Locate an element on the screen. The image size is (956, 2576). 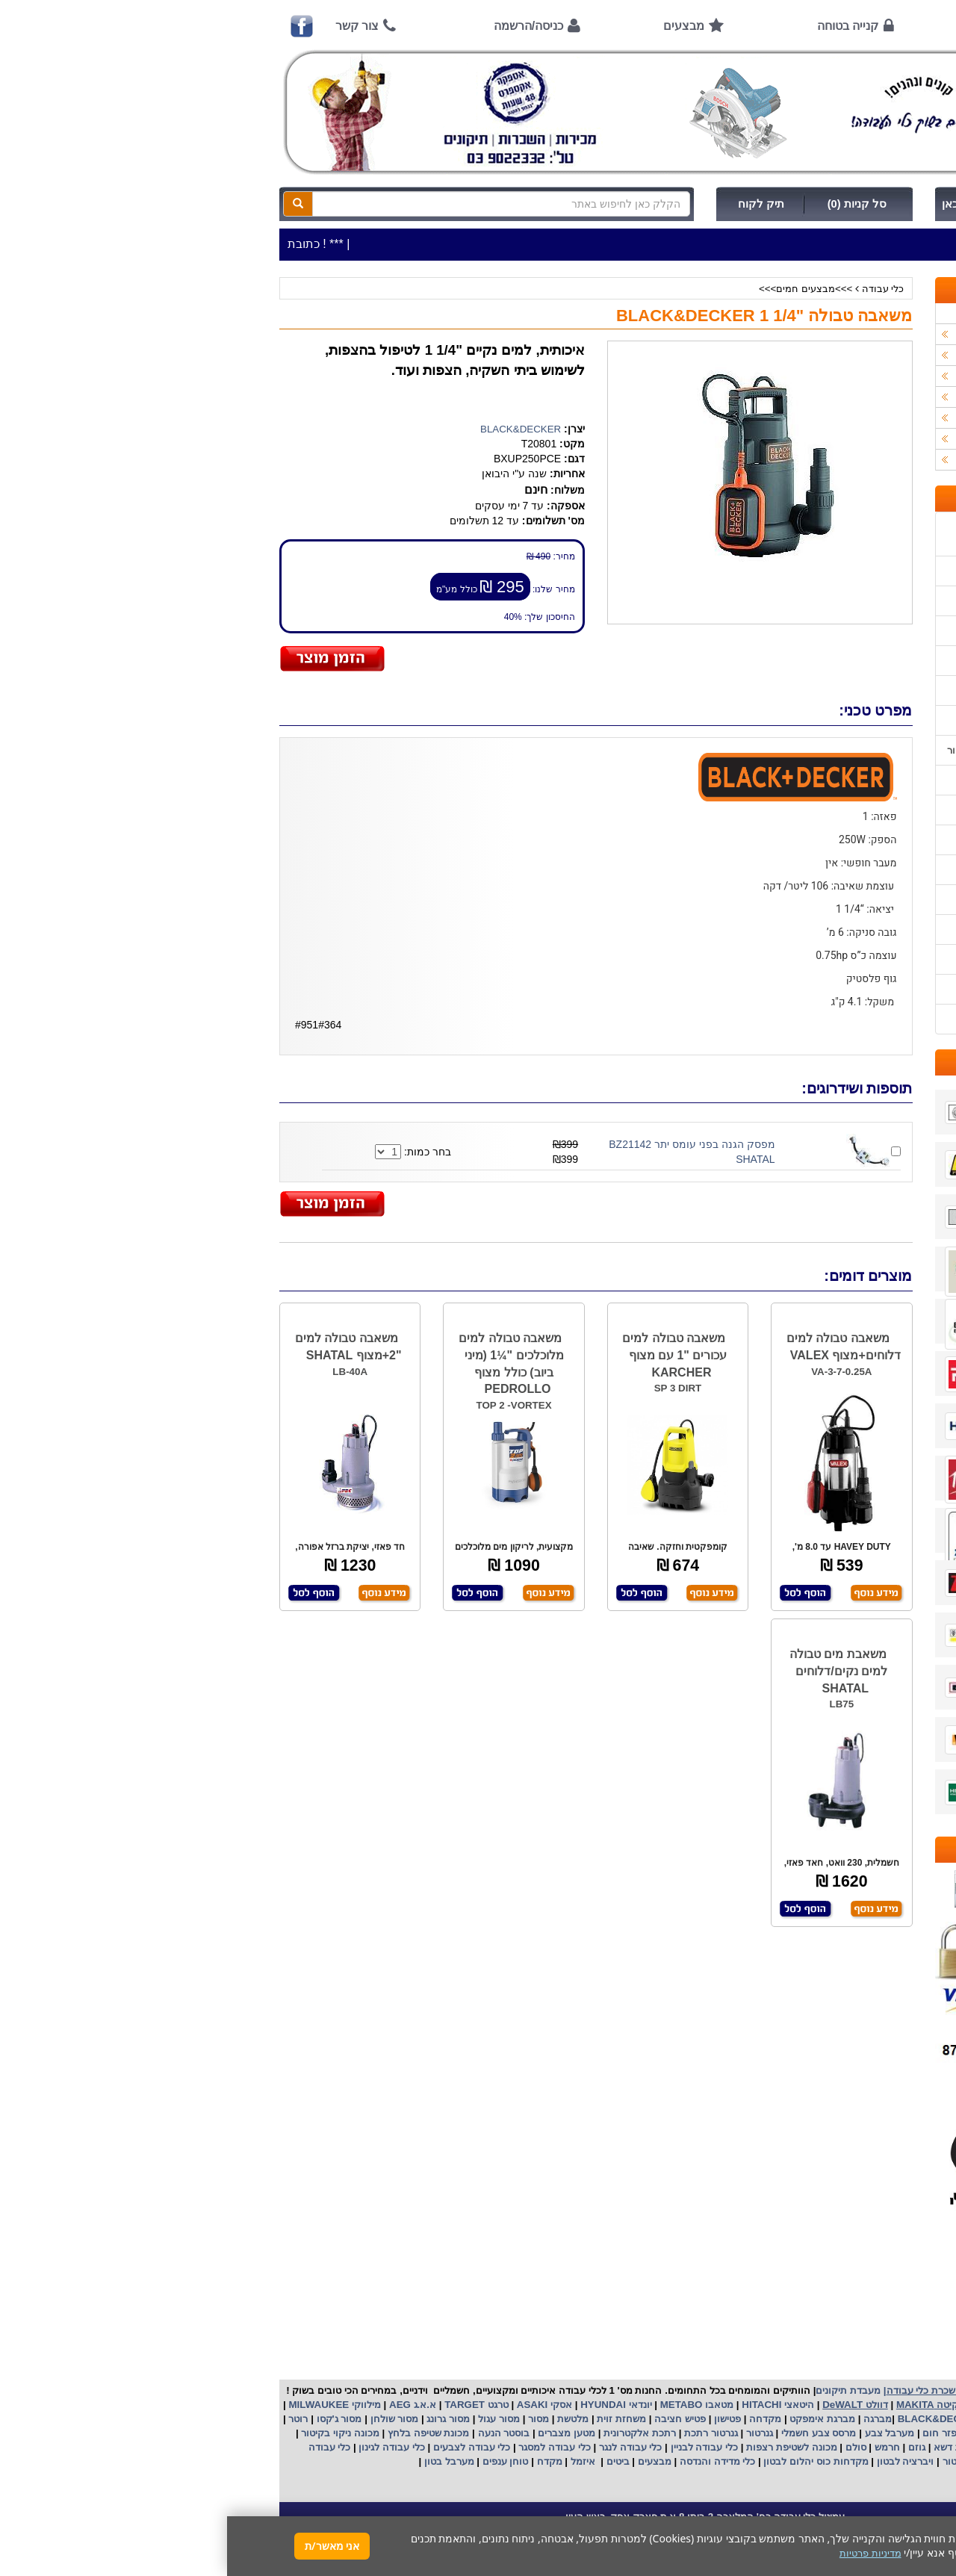
משאבת מים טבולה למים נקים/דלוחים SHATAL is located at coordinates (611, 1671).